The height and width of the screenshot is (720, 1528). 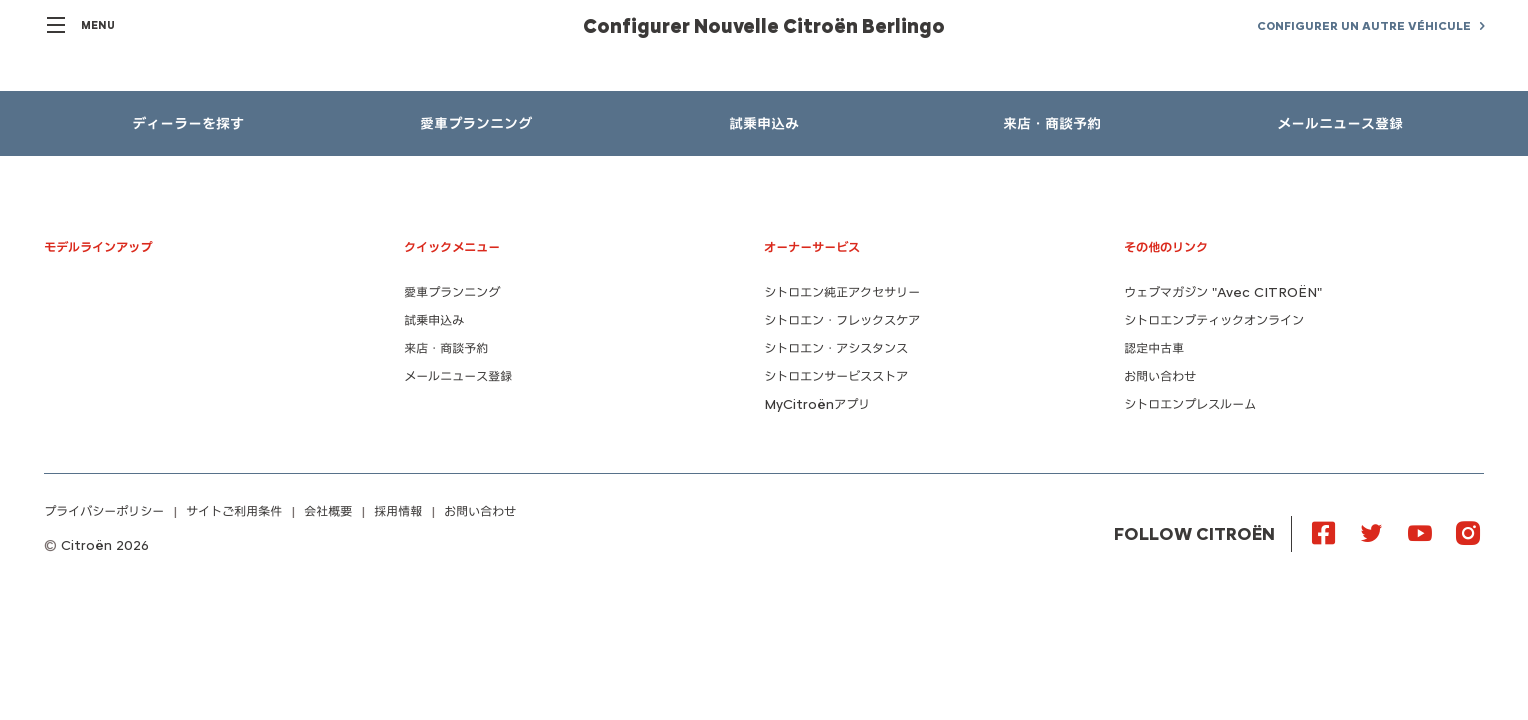 What do you see at coordinates (98, 247) in the screenshot?
I see `モデルラインアップ` at bounding box center [98, 247].